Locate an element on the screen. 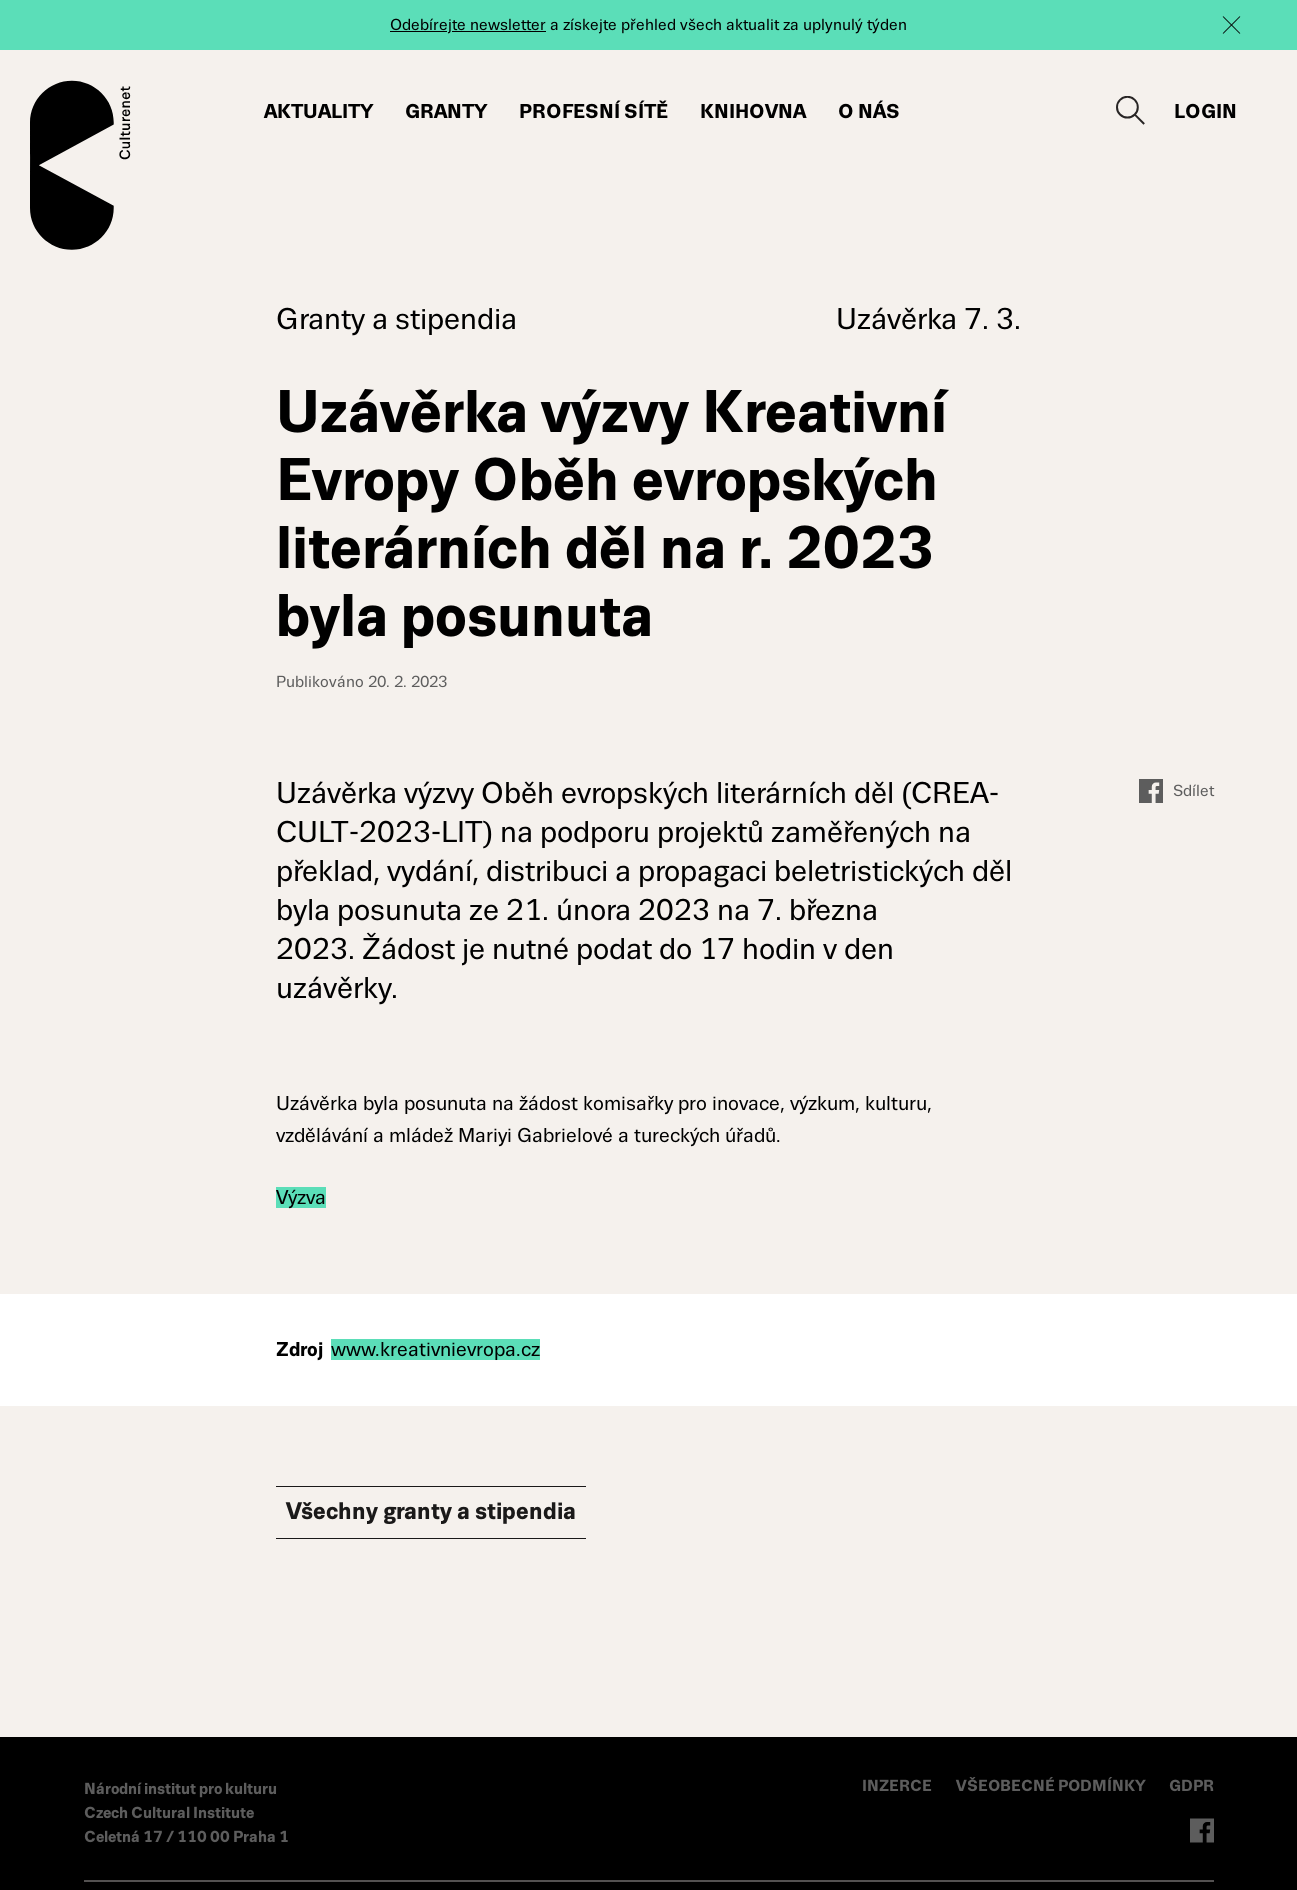 The width and height of the screenshot is (1297, 1890). www.kreativnievropa.cz is located at coordinates (435, 1349).